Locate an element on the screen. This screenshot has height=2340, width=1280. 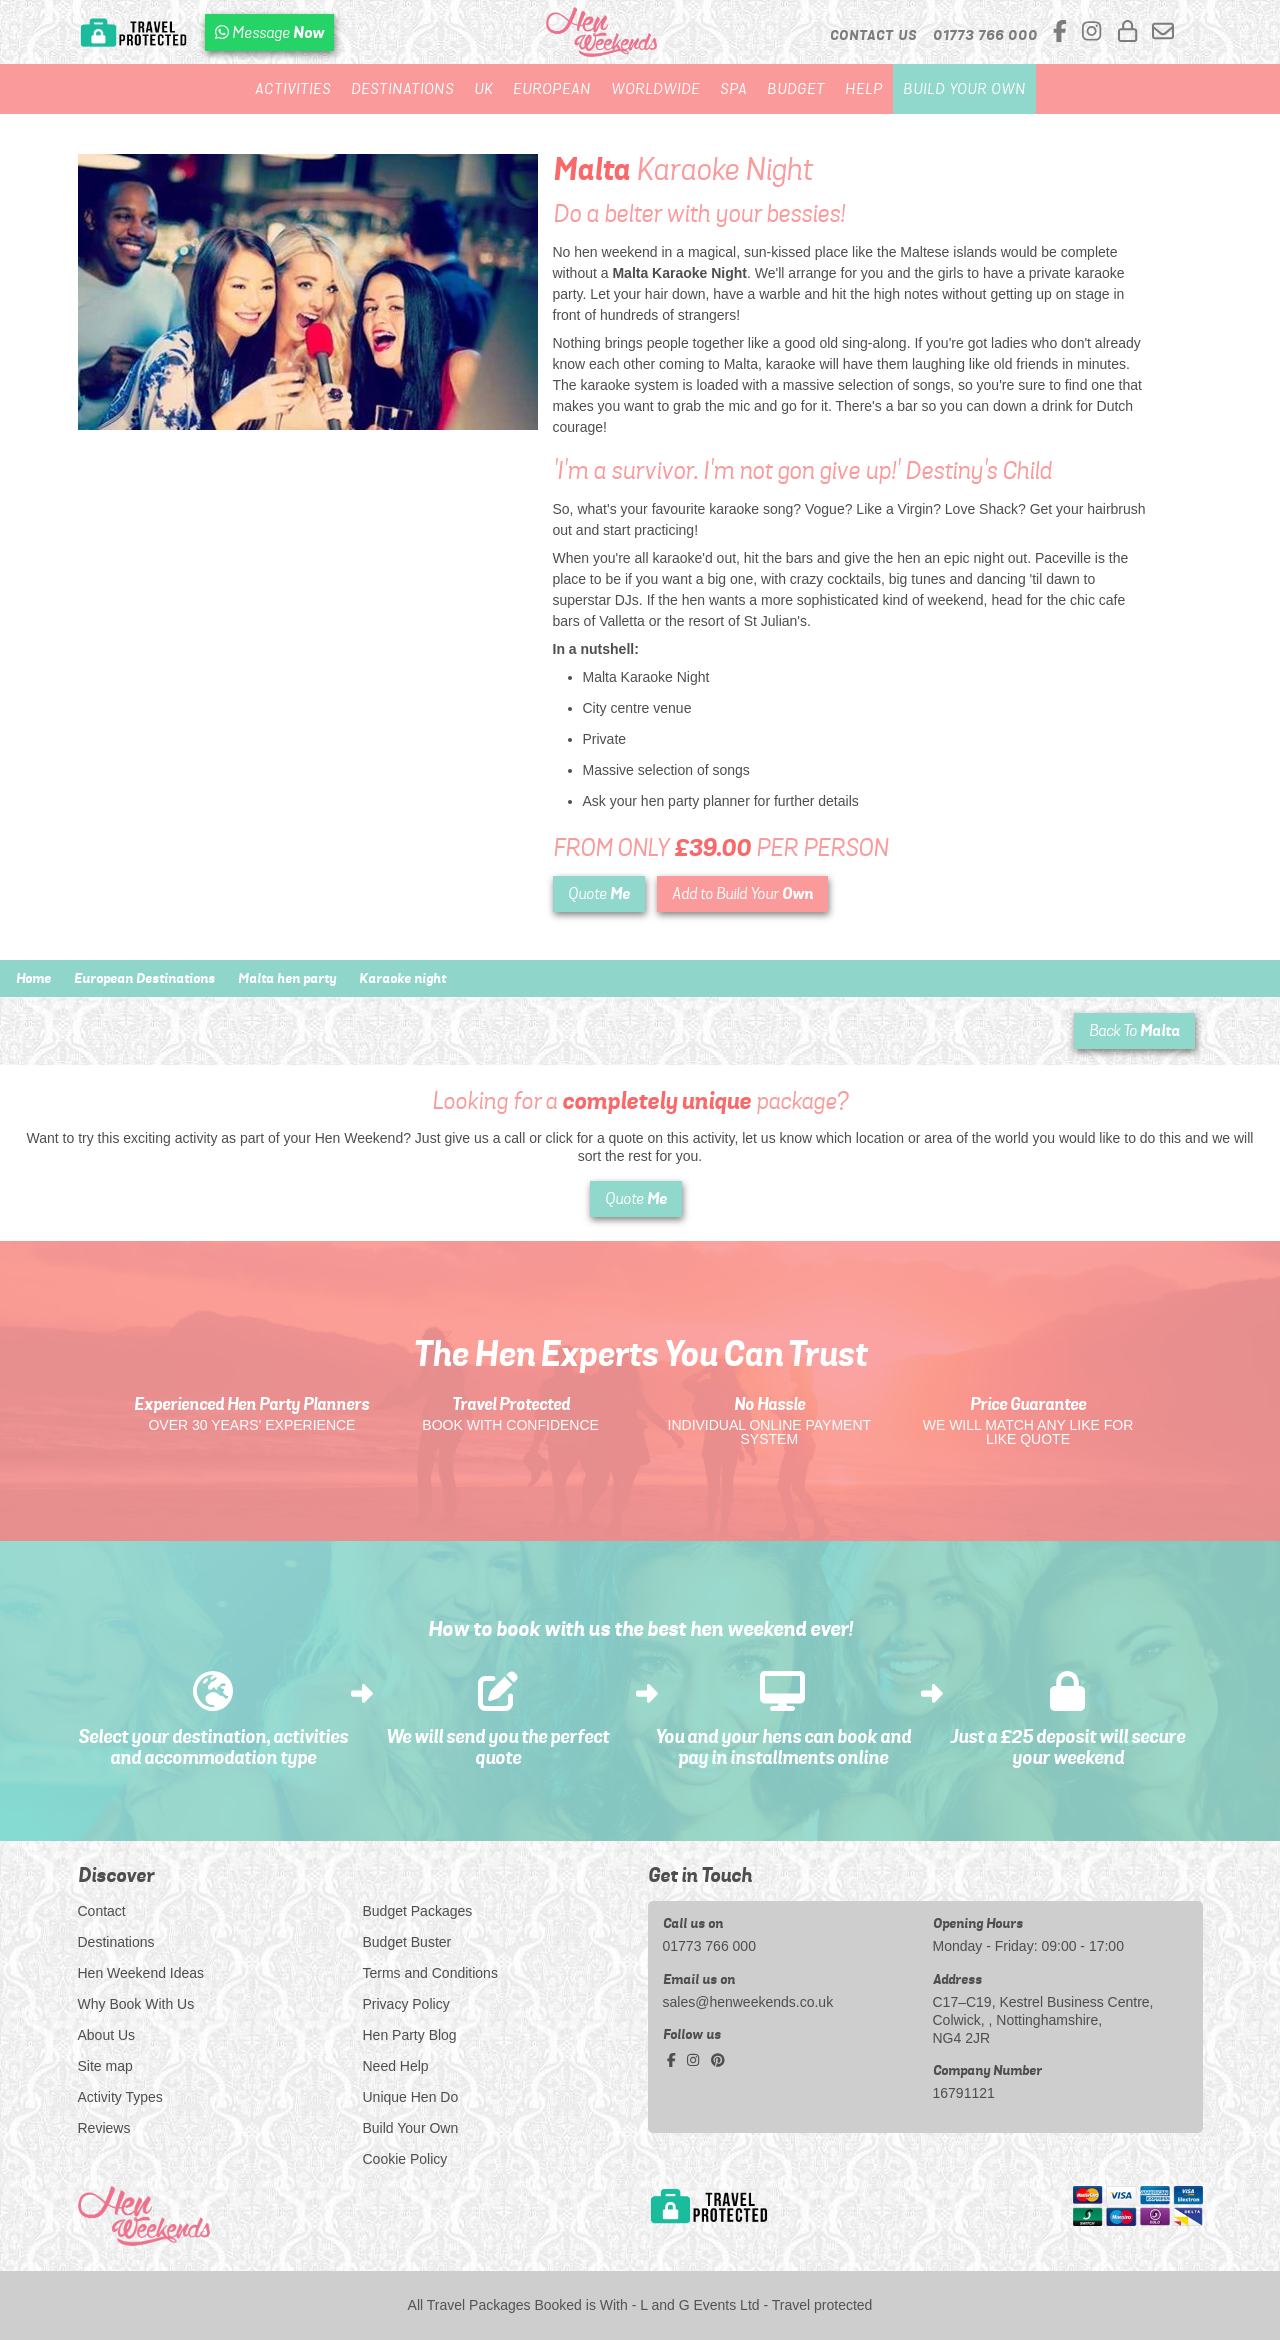
Budget Buster is located at coordinates (407, 1942).